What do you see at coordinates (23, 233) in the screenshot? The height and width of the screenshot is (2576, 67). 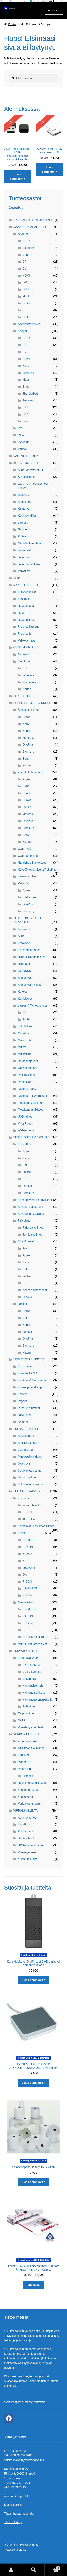 I see `Adapterit` at bounding box center [23, 233].